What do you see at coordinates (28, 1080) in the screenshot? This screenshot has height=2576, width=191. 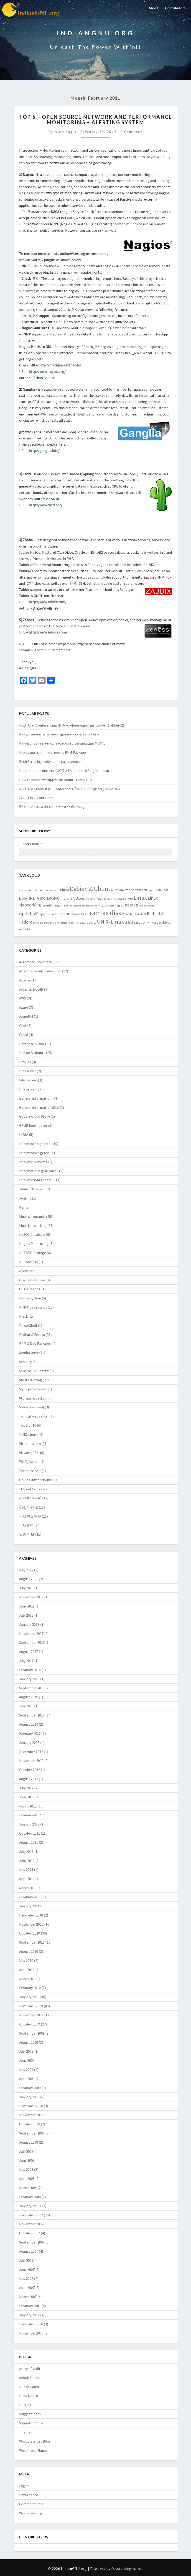 I see `File System` at bounding box center [28, 1080].